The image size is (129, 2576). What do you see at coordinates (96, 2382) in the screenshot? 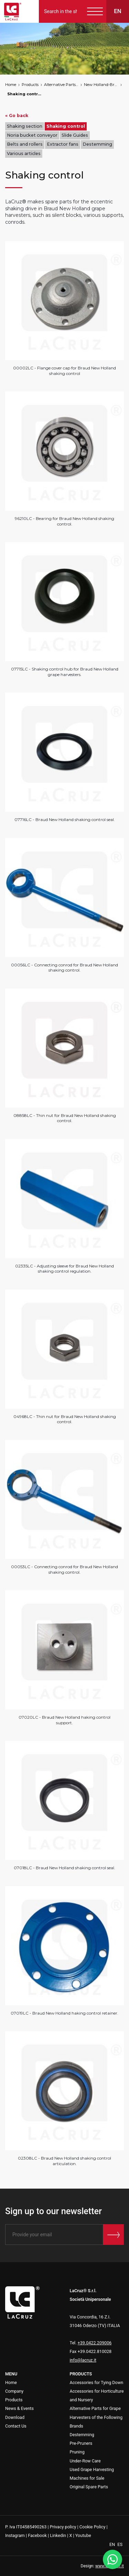
I see `Accessories for Tying Down` at bounding box center [96, 2382].